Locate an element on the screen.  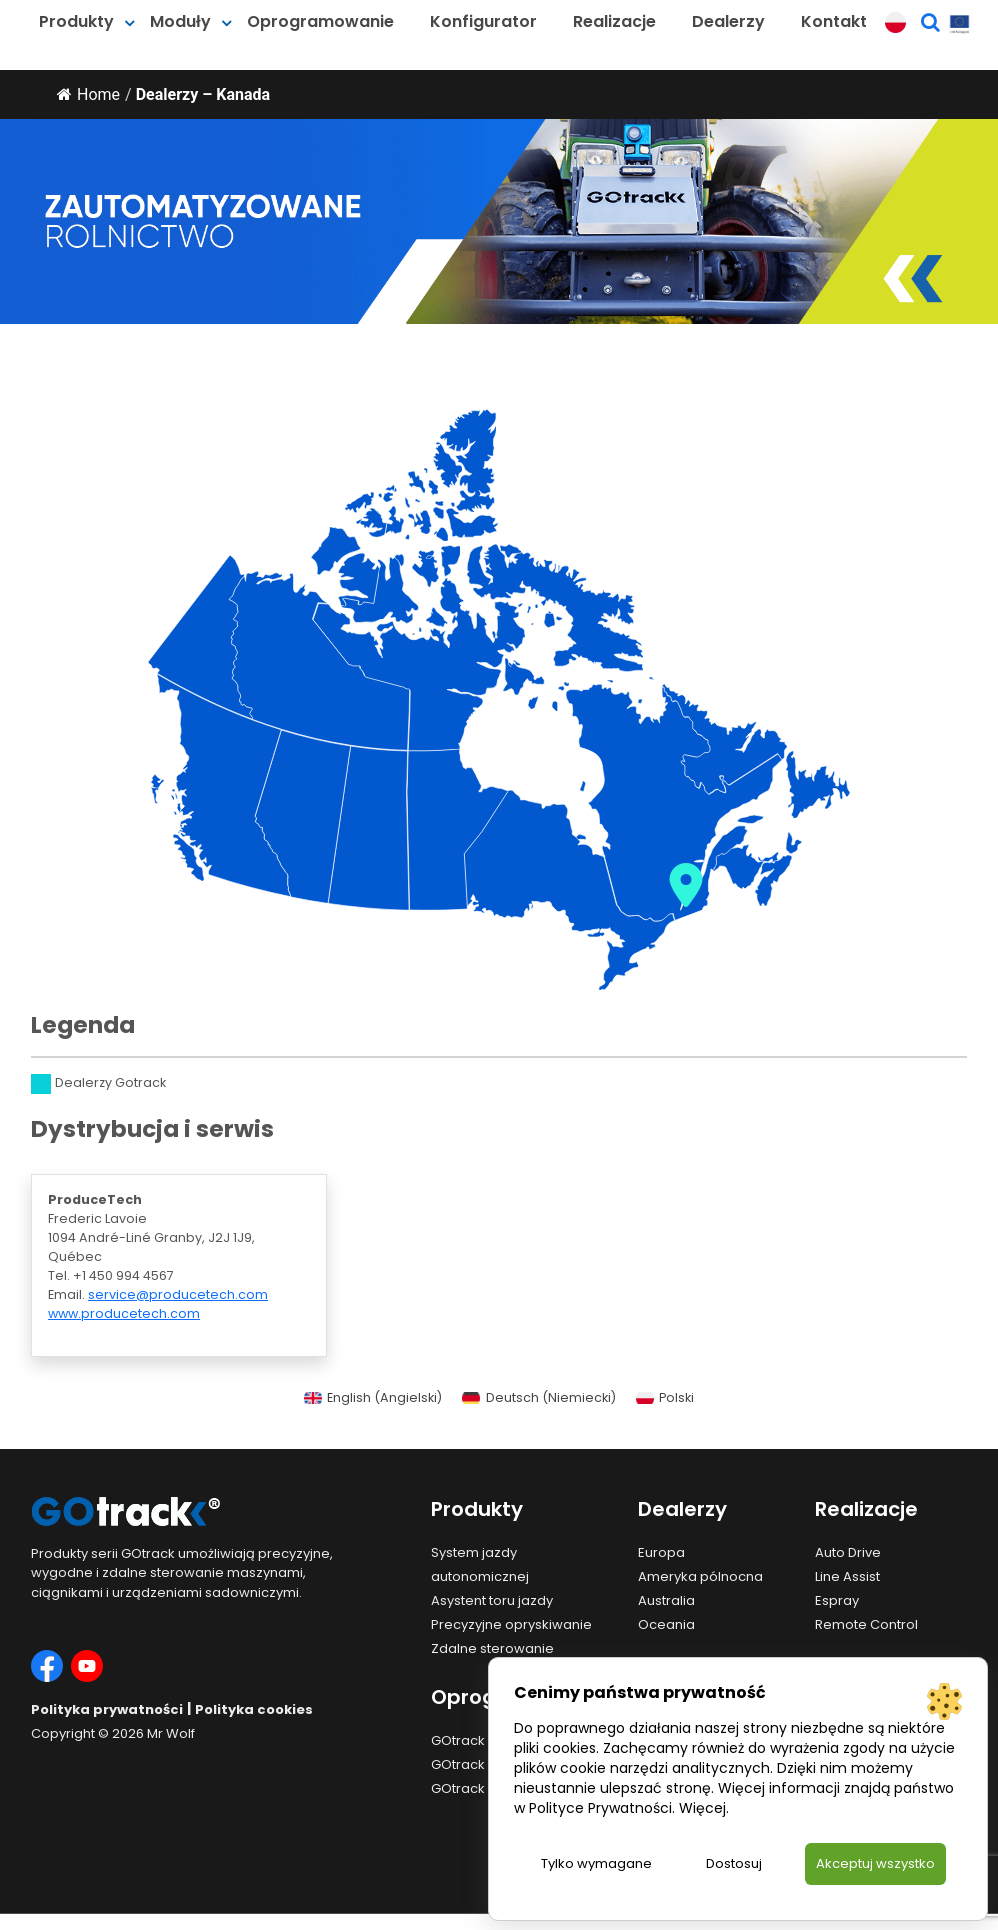
Konfigurator is located at coordinates (483, 21).